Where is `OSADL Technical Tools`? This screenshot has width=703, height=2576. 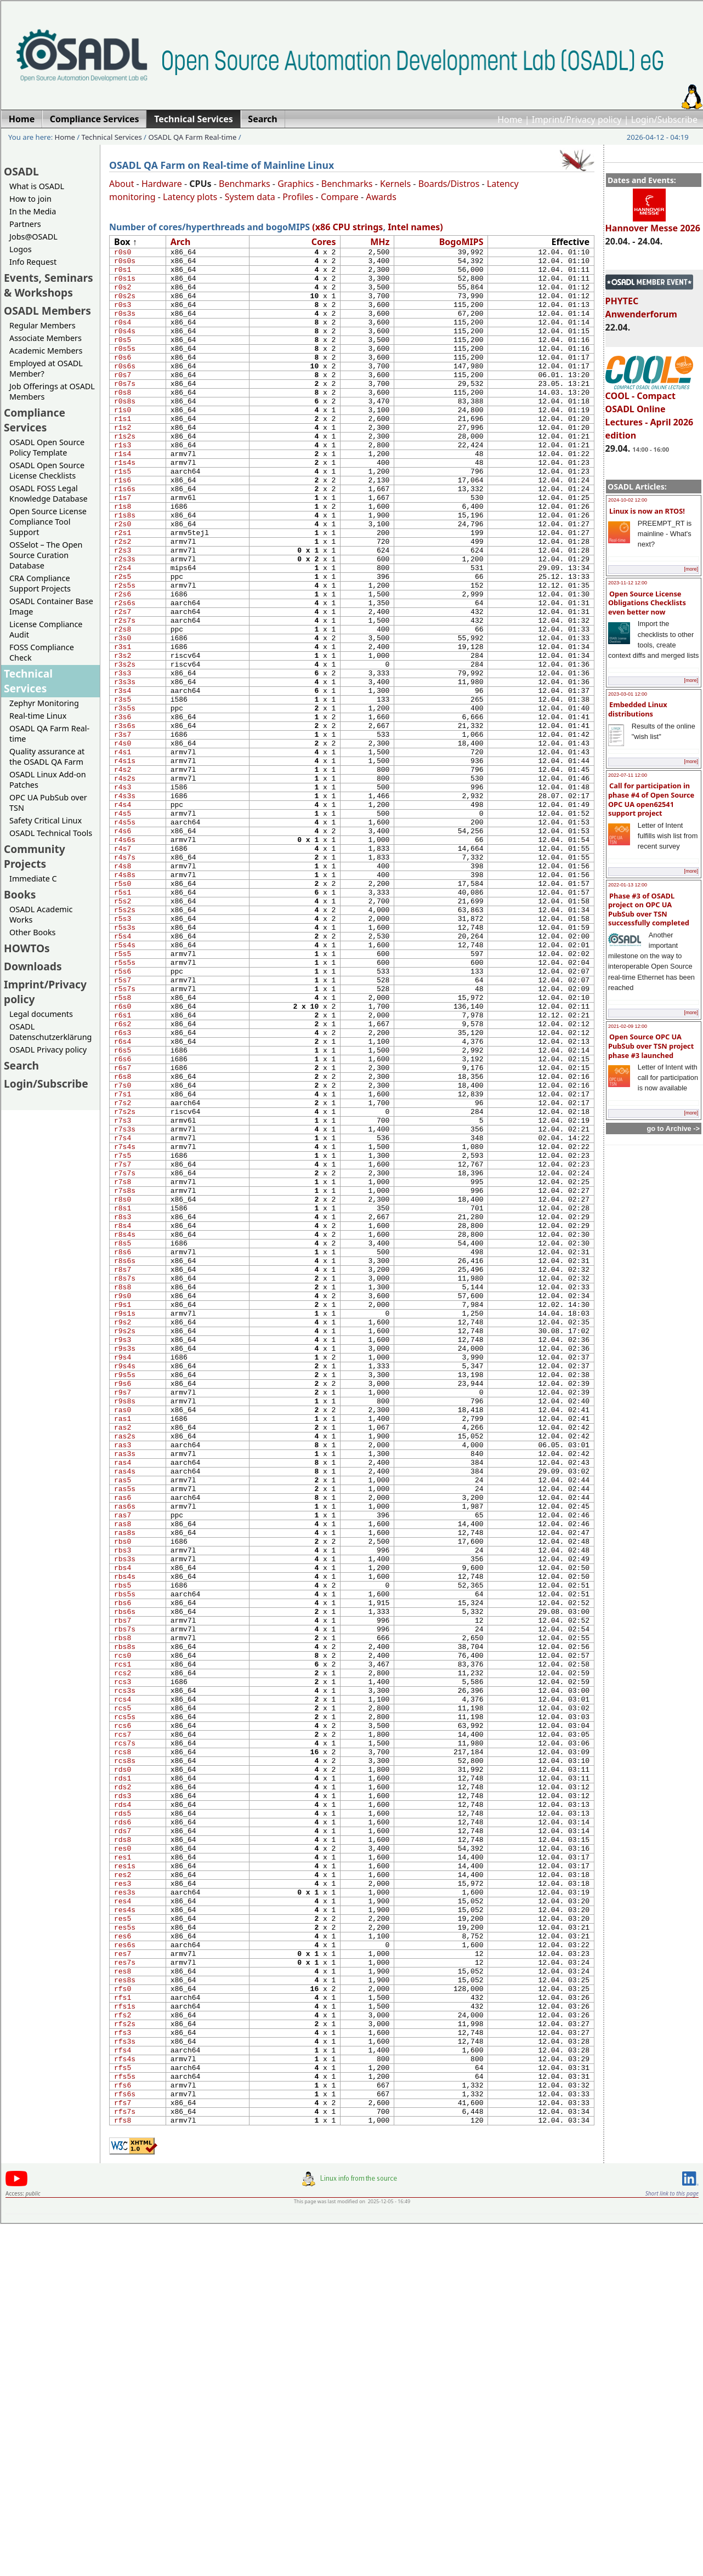
OSADL Technical Tools is located at coordinates (50, 833).